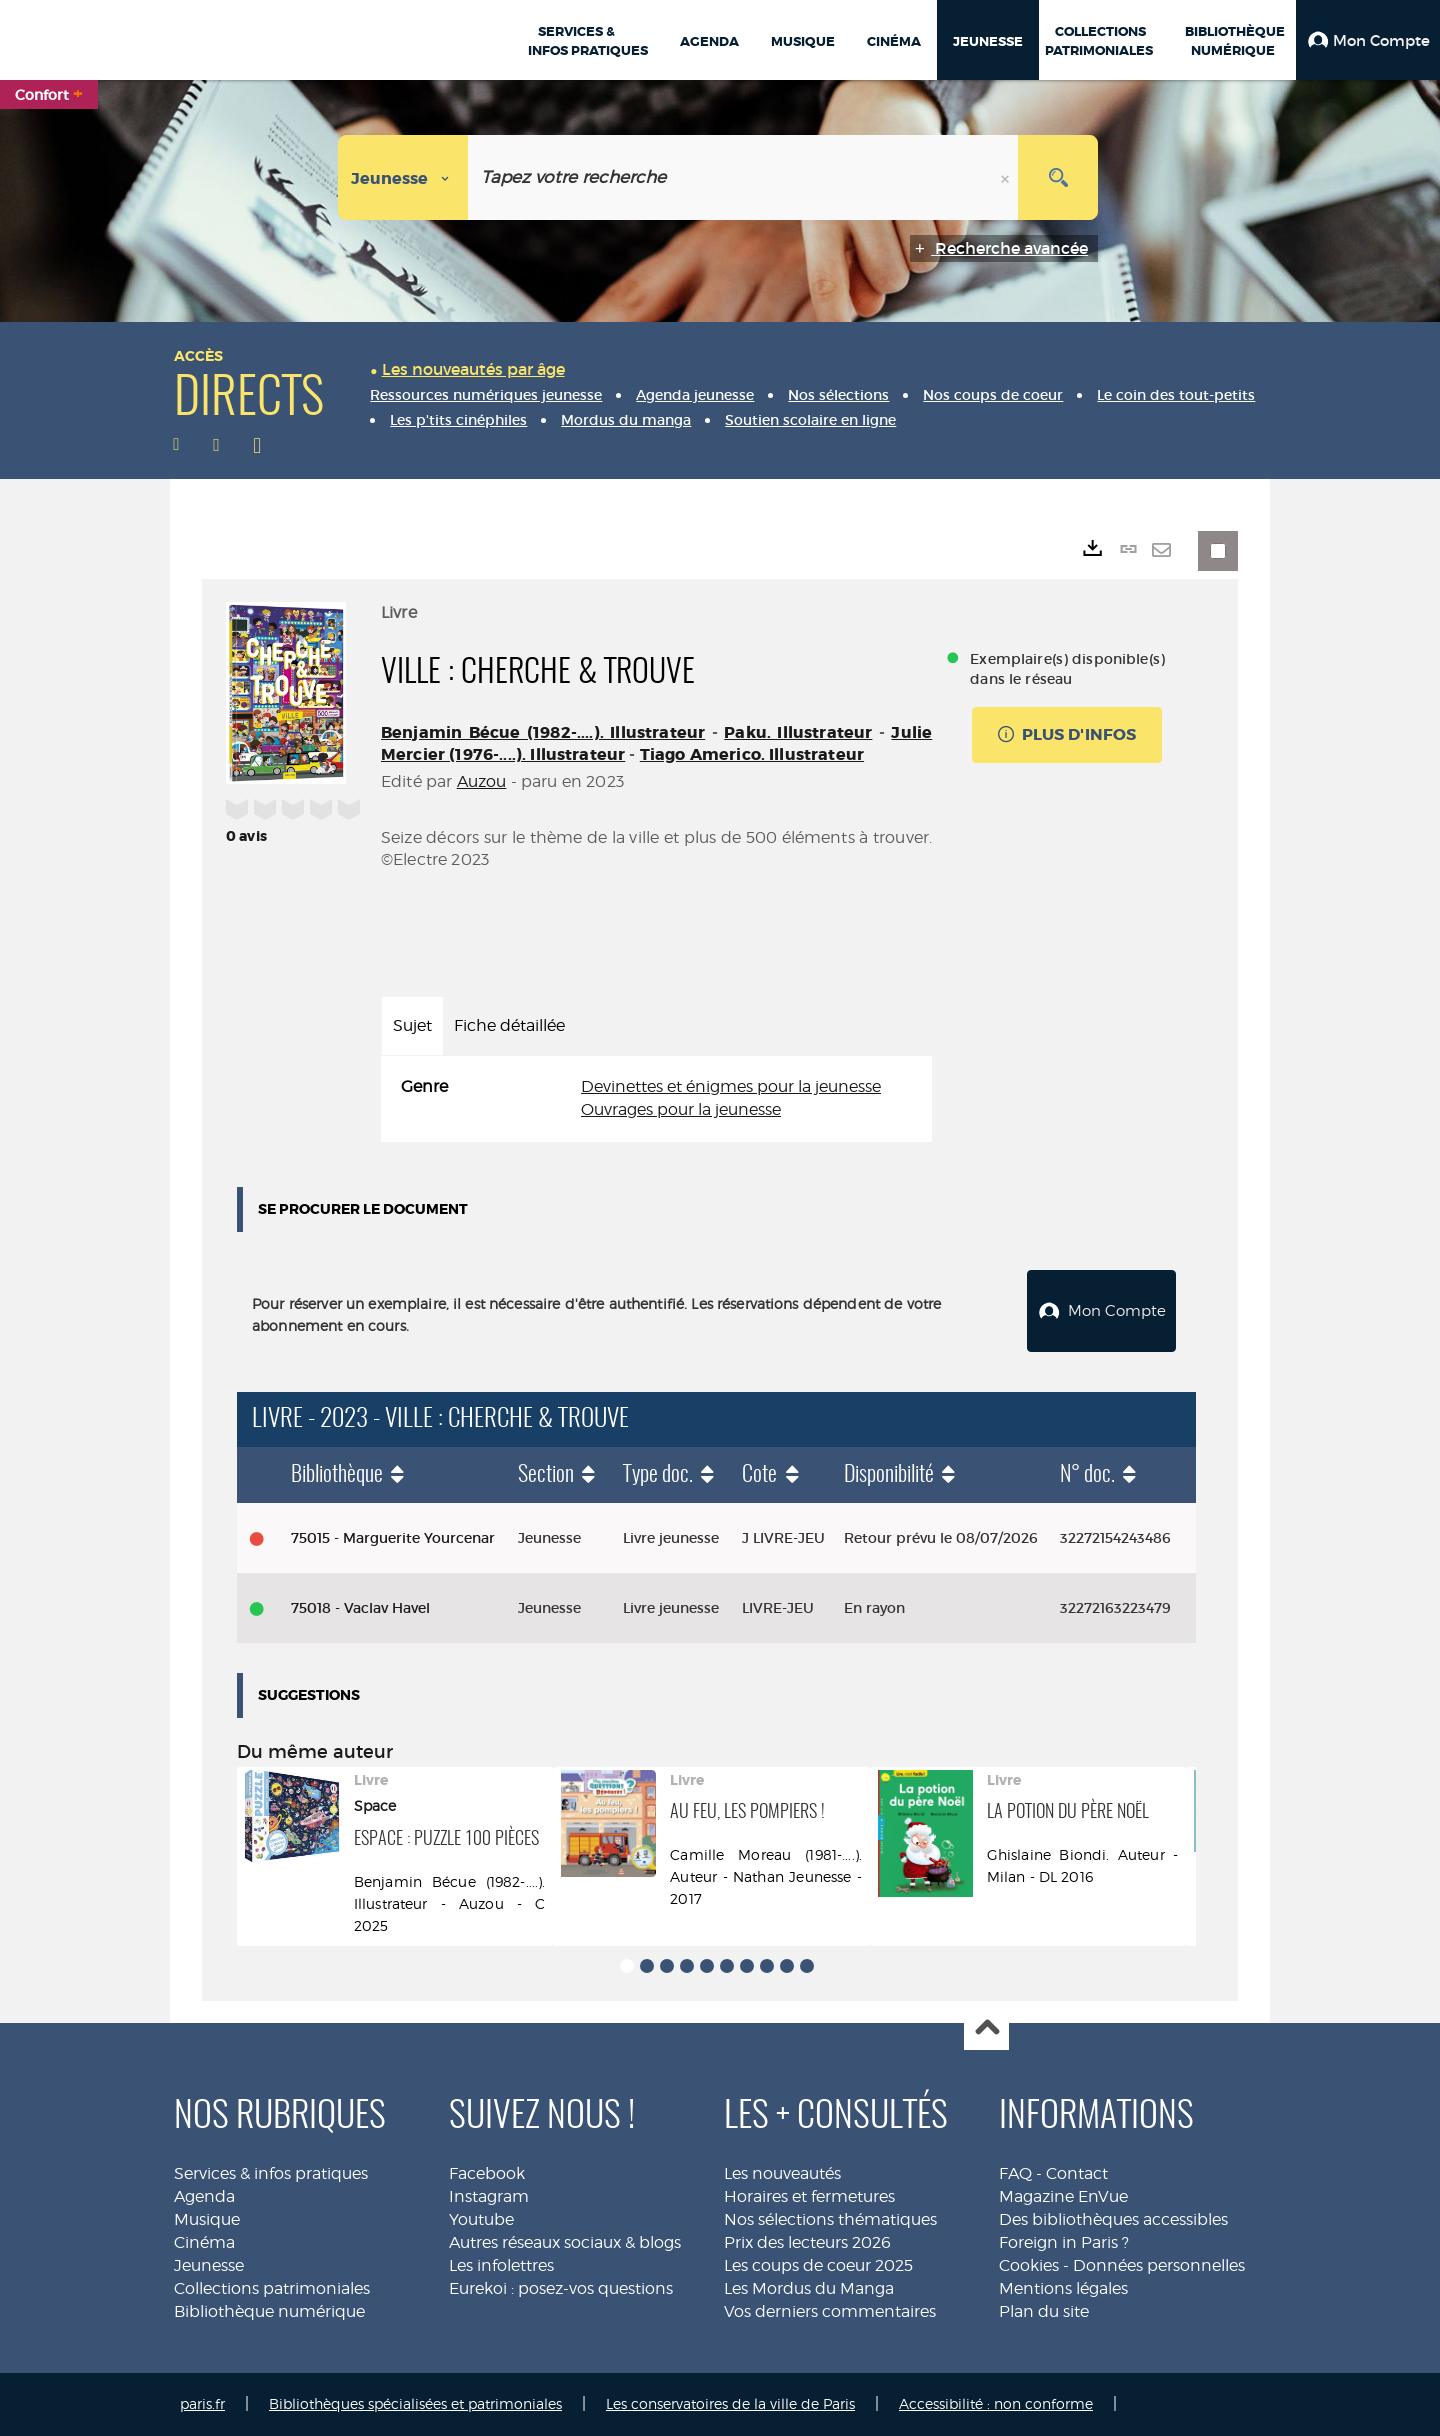 This screenshot has height=2436, width=1440. I want to click on Haut, so click(986, 2028).